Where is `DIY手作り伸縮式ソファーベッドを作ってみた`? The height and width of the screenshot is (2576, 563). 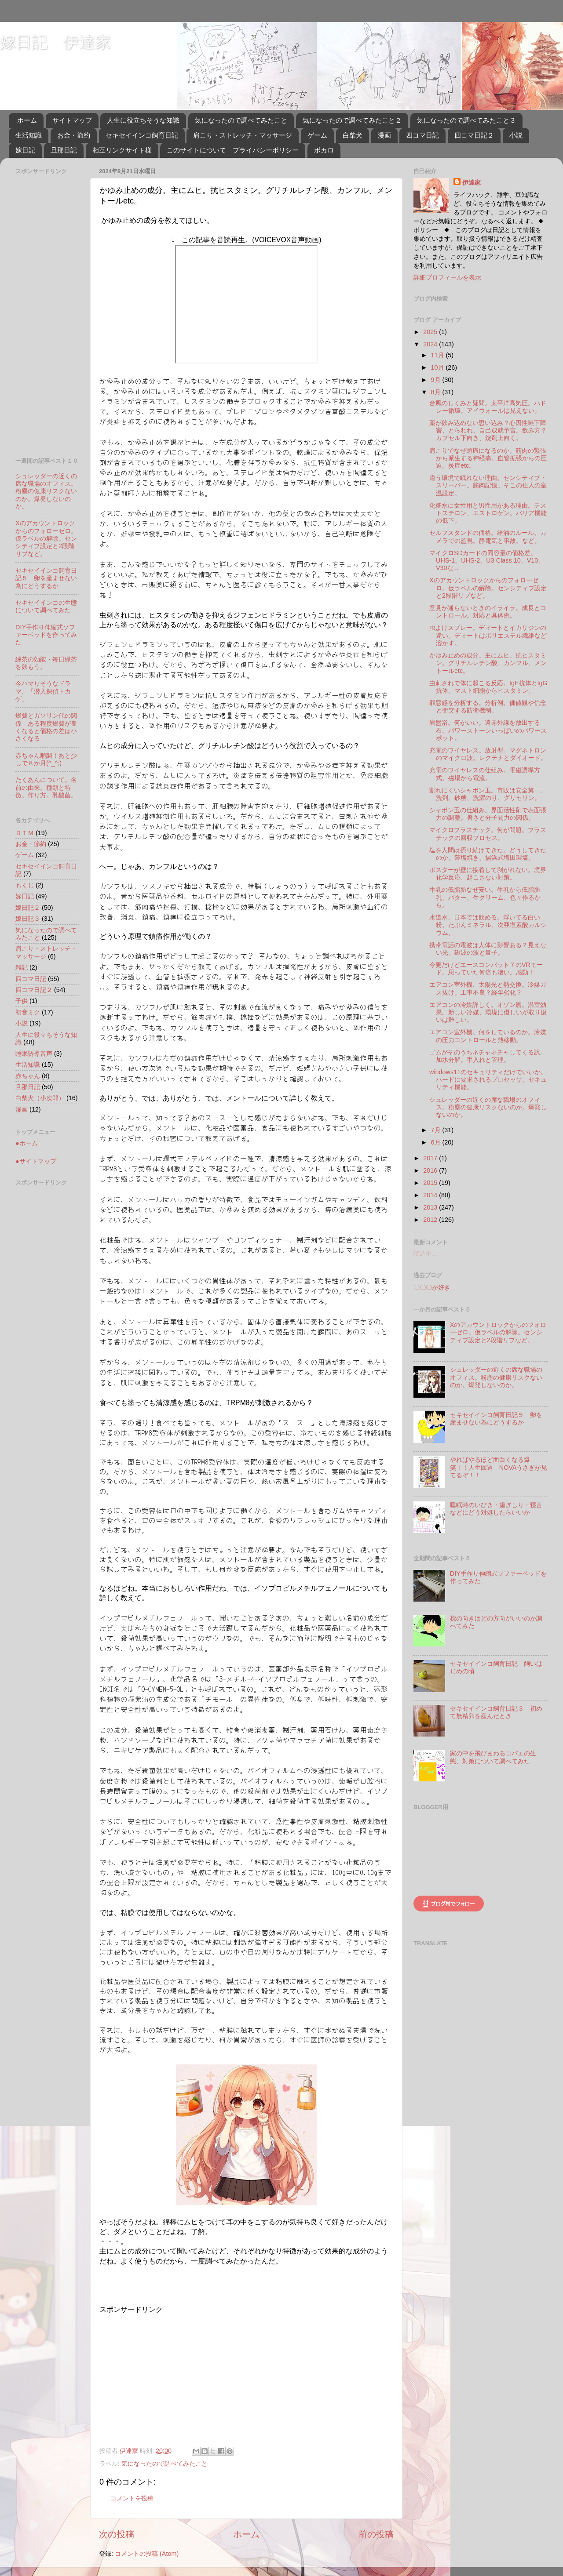
DIY手作り伸縮式ソファーベッドを作ってみた is located at coordinates (46, 635).